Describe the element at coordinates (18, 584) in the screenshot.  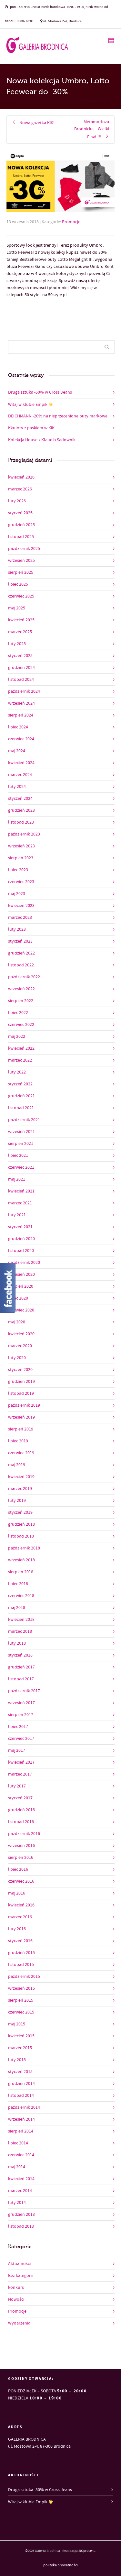
I see `lipiec 2025` at that location.